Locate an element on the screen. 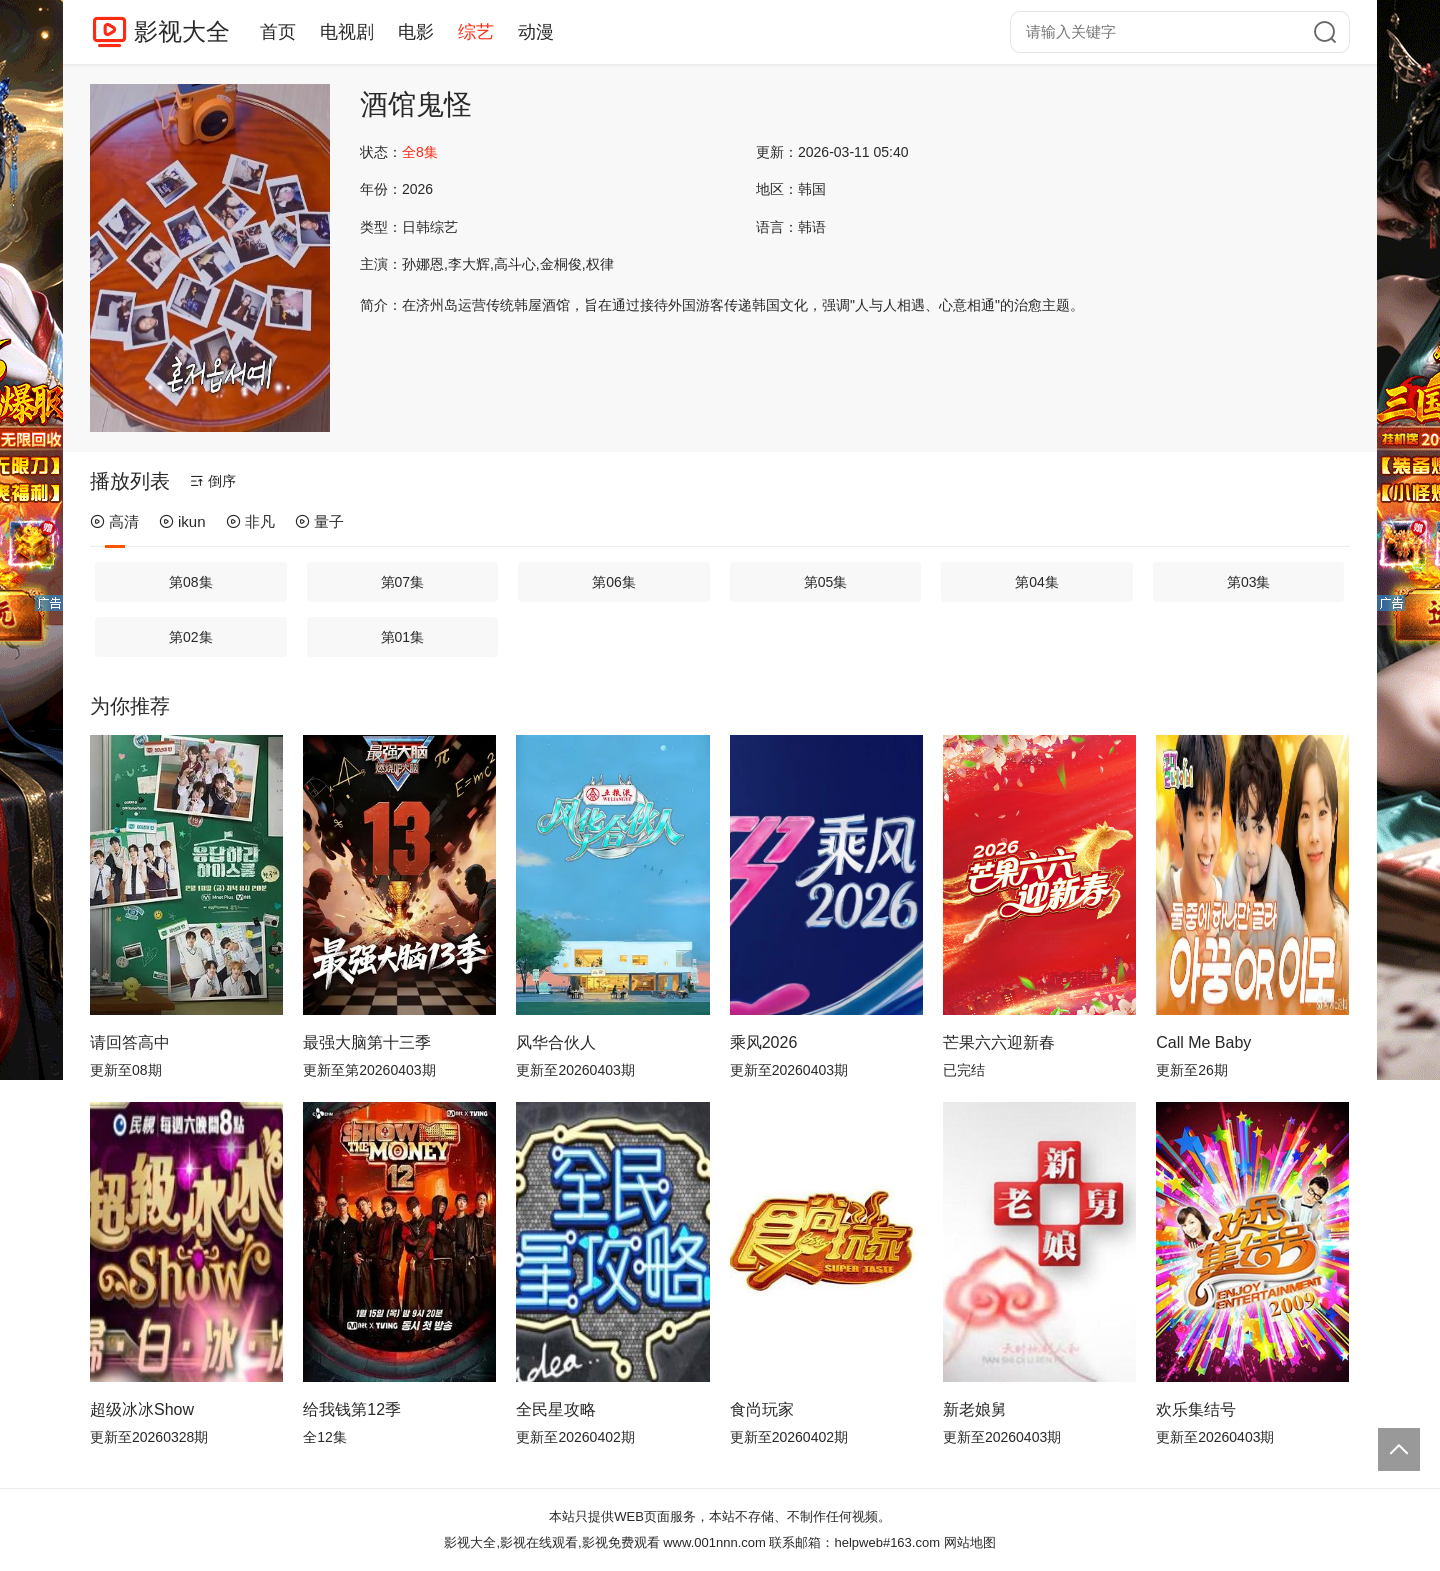  影视大全 is located at coordinates (182, 31).